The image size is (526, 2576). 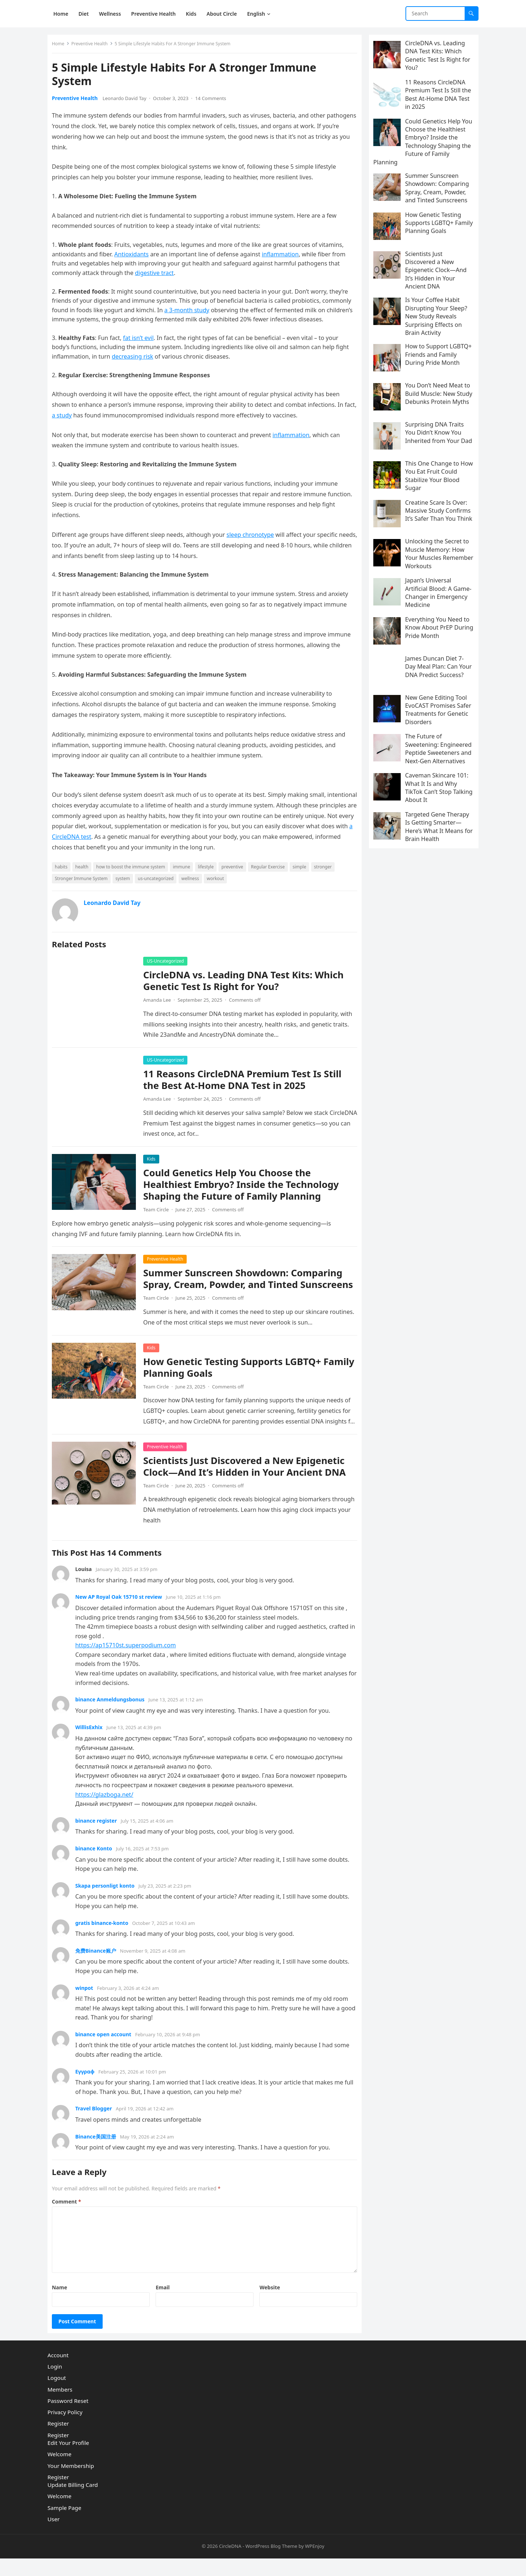 What do you see at coordinates (107, 1900) in the screenshot?
I see `Skapa personligt konto` at bounding box center [107, 1900].